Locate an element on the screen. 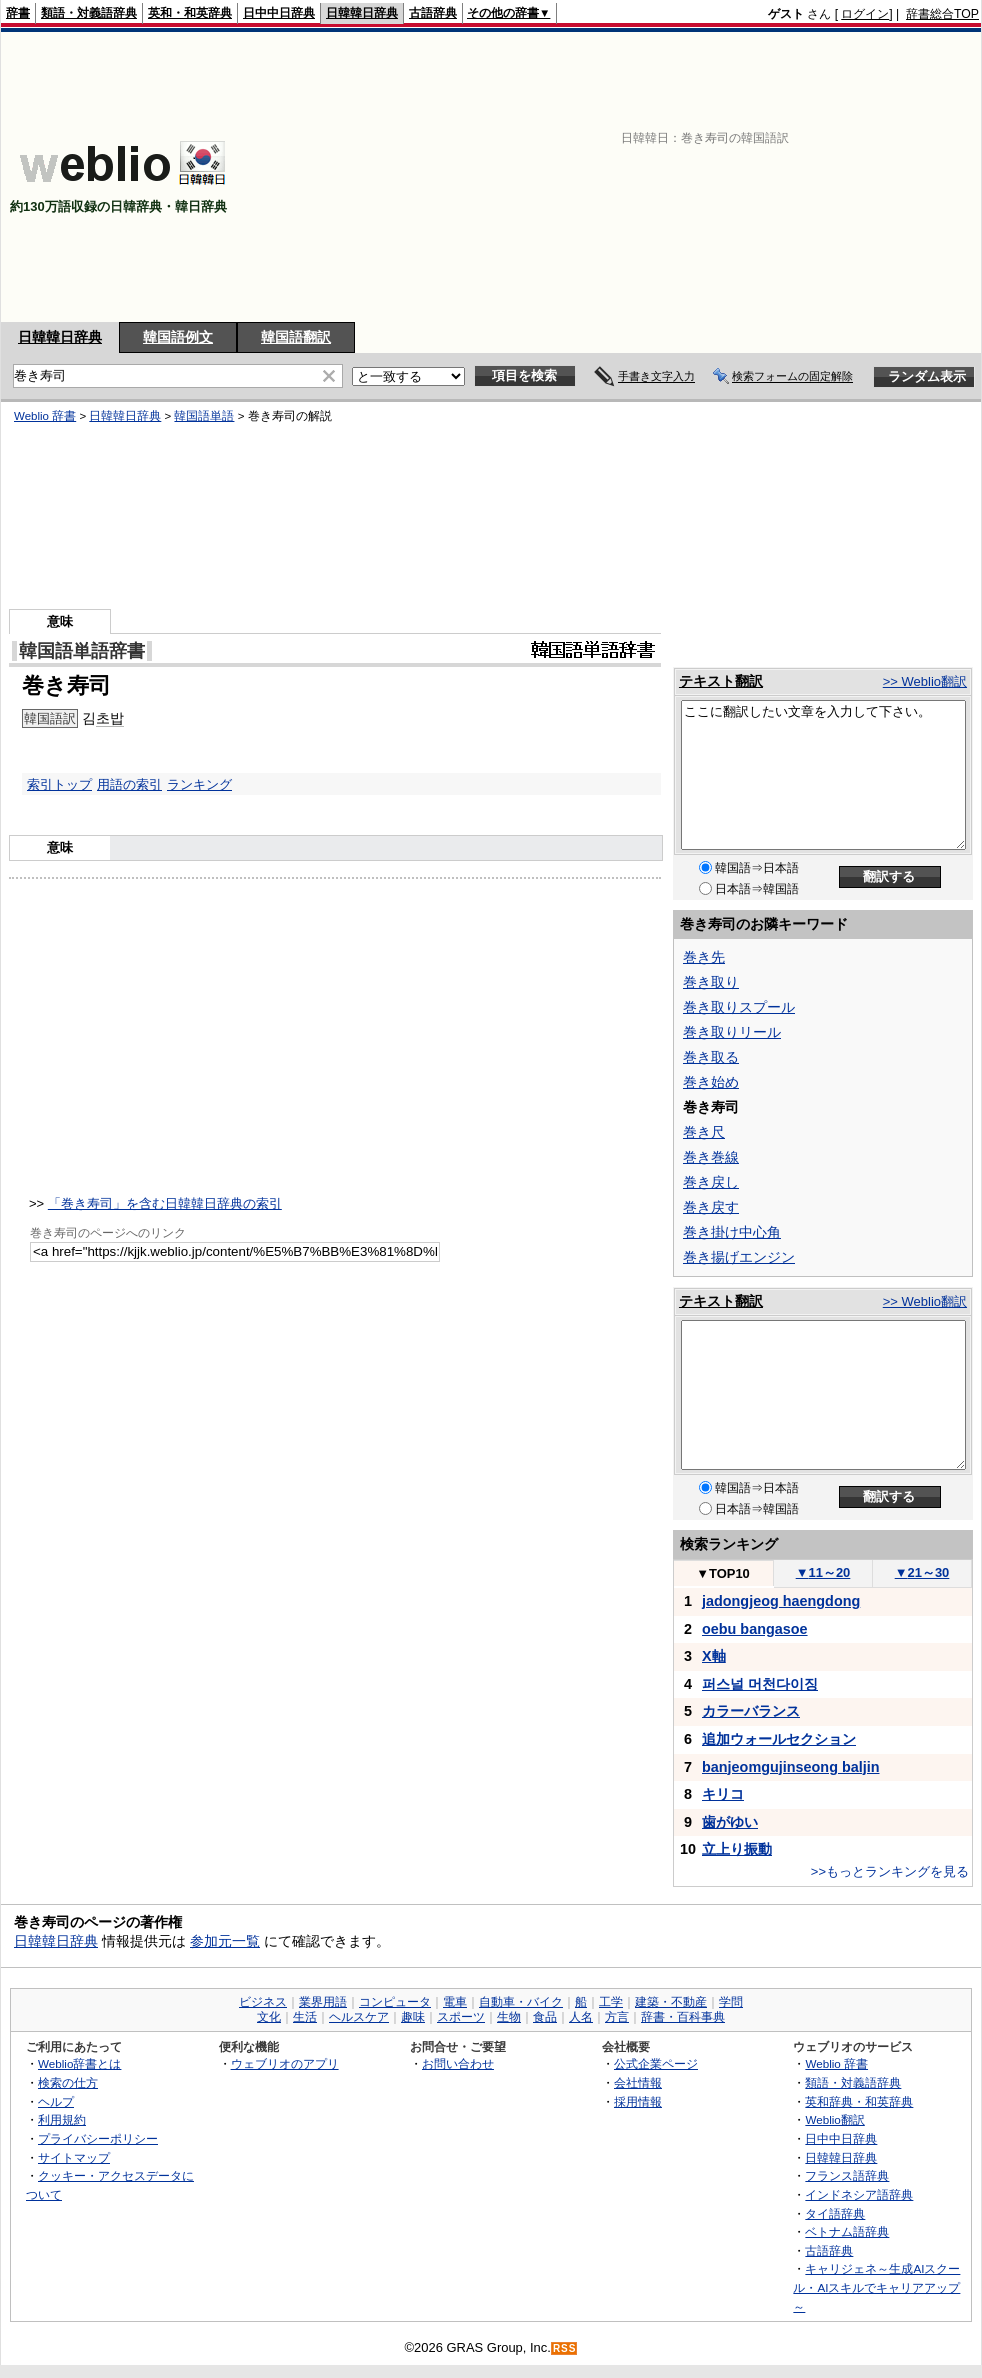 The height and width of the screenshot is (2378, 982). >>もっとランキングを見る is located at coordinates (890, 1871).